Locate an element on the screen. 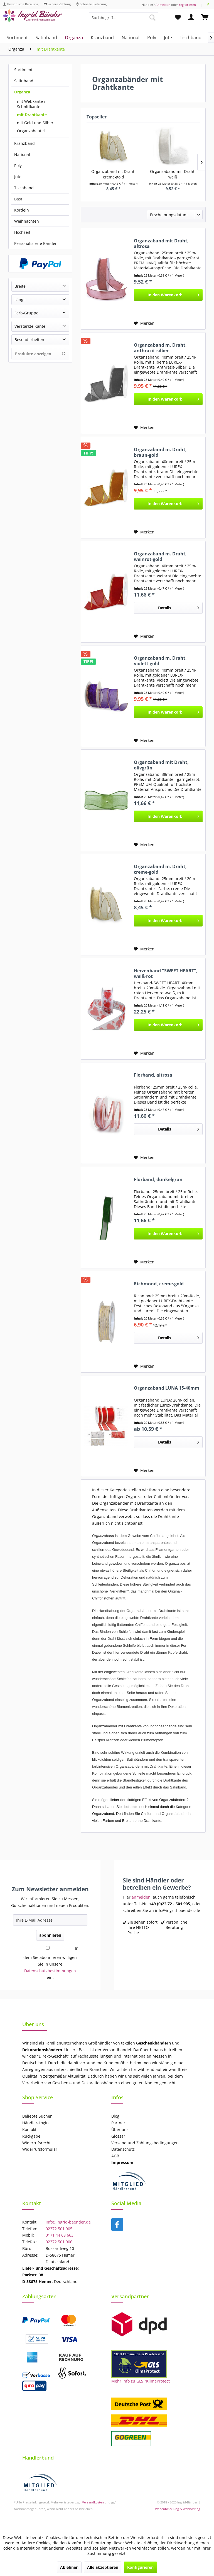 This screenshot has width=214, height=2576. AGB is located at coordinates (115, 2155).